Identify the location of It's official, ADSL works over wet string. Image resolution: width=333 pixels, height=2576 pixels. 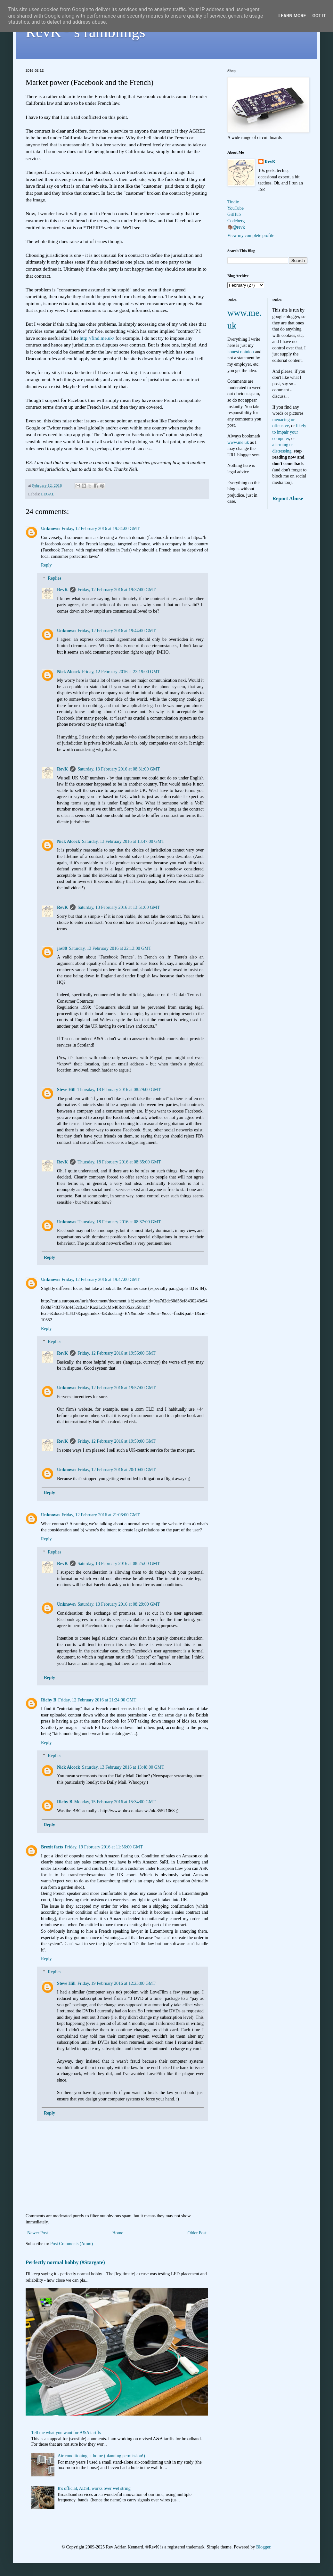
(94, 2488).